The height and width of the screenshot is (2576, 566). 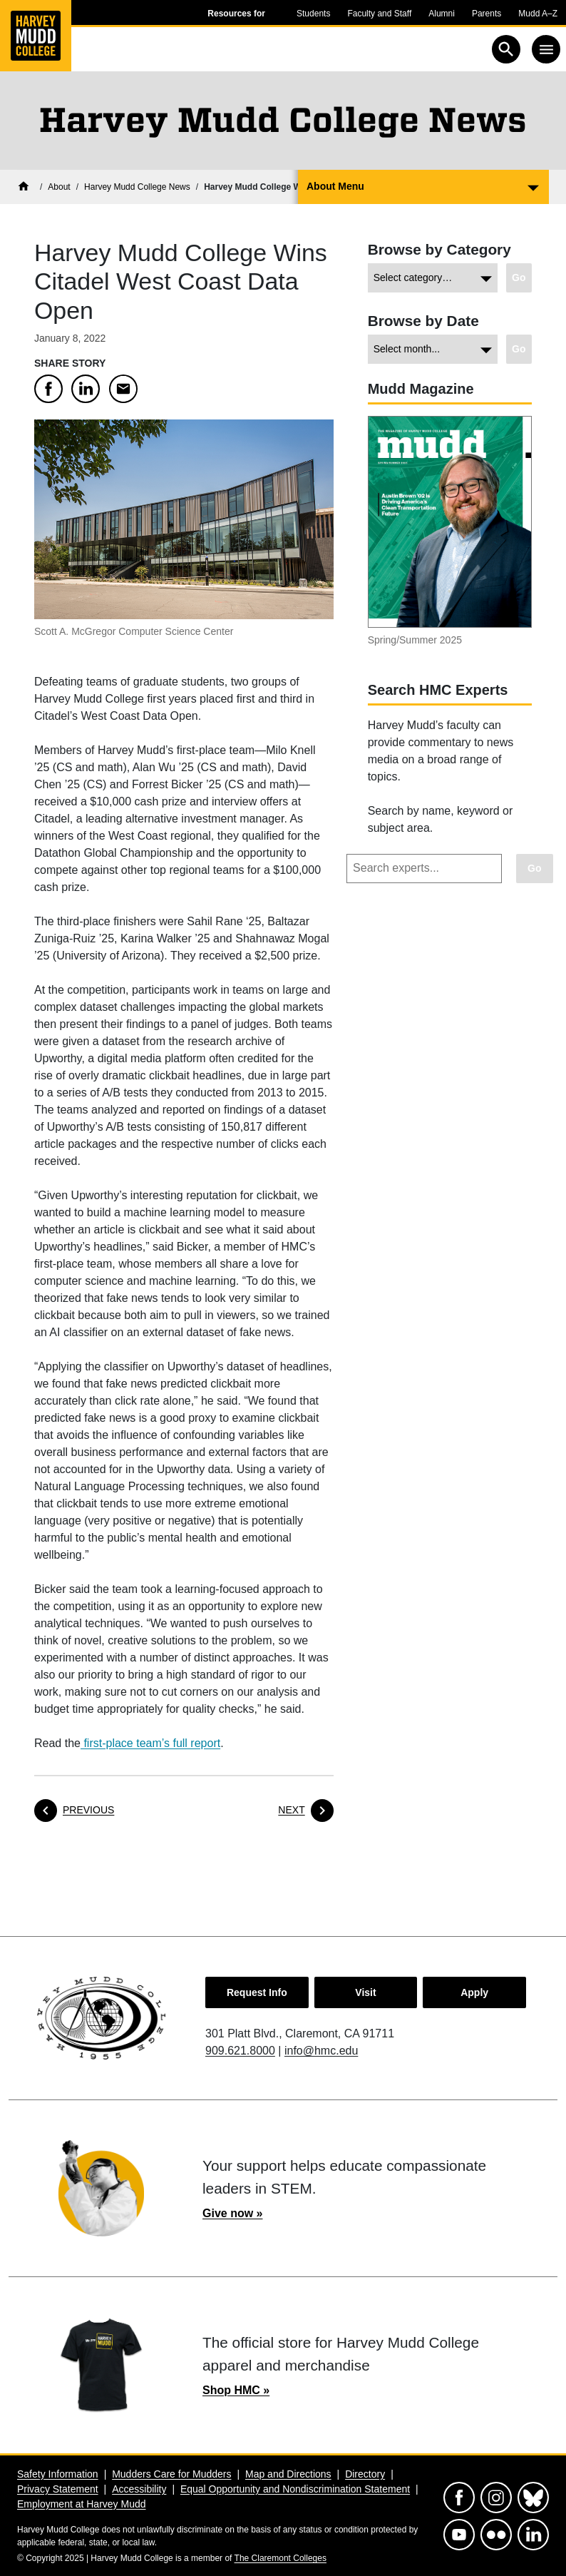 What do you see at coordinates (81, 2504) in the screenshot?
I see `Employment at Harvey Mudd` at bounding box center [81, 2504].